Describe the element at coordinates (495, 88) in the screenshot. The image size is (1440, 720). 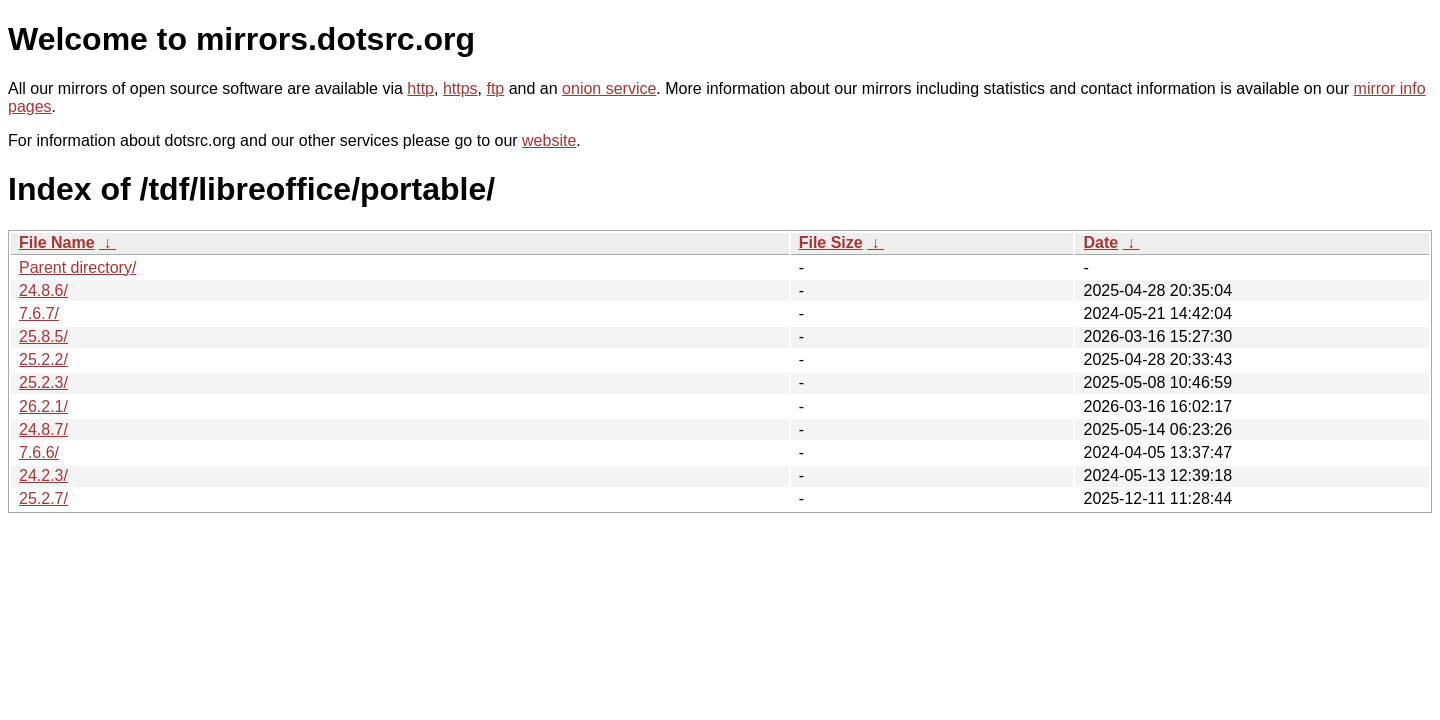
I see `ftp` at that location.